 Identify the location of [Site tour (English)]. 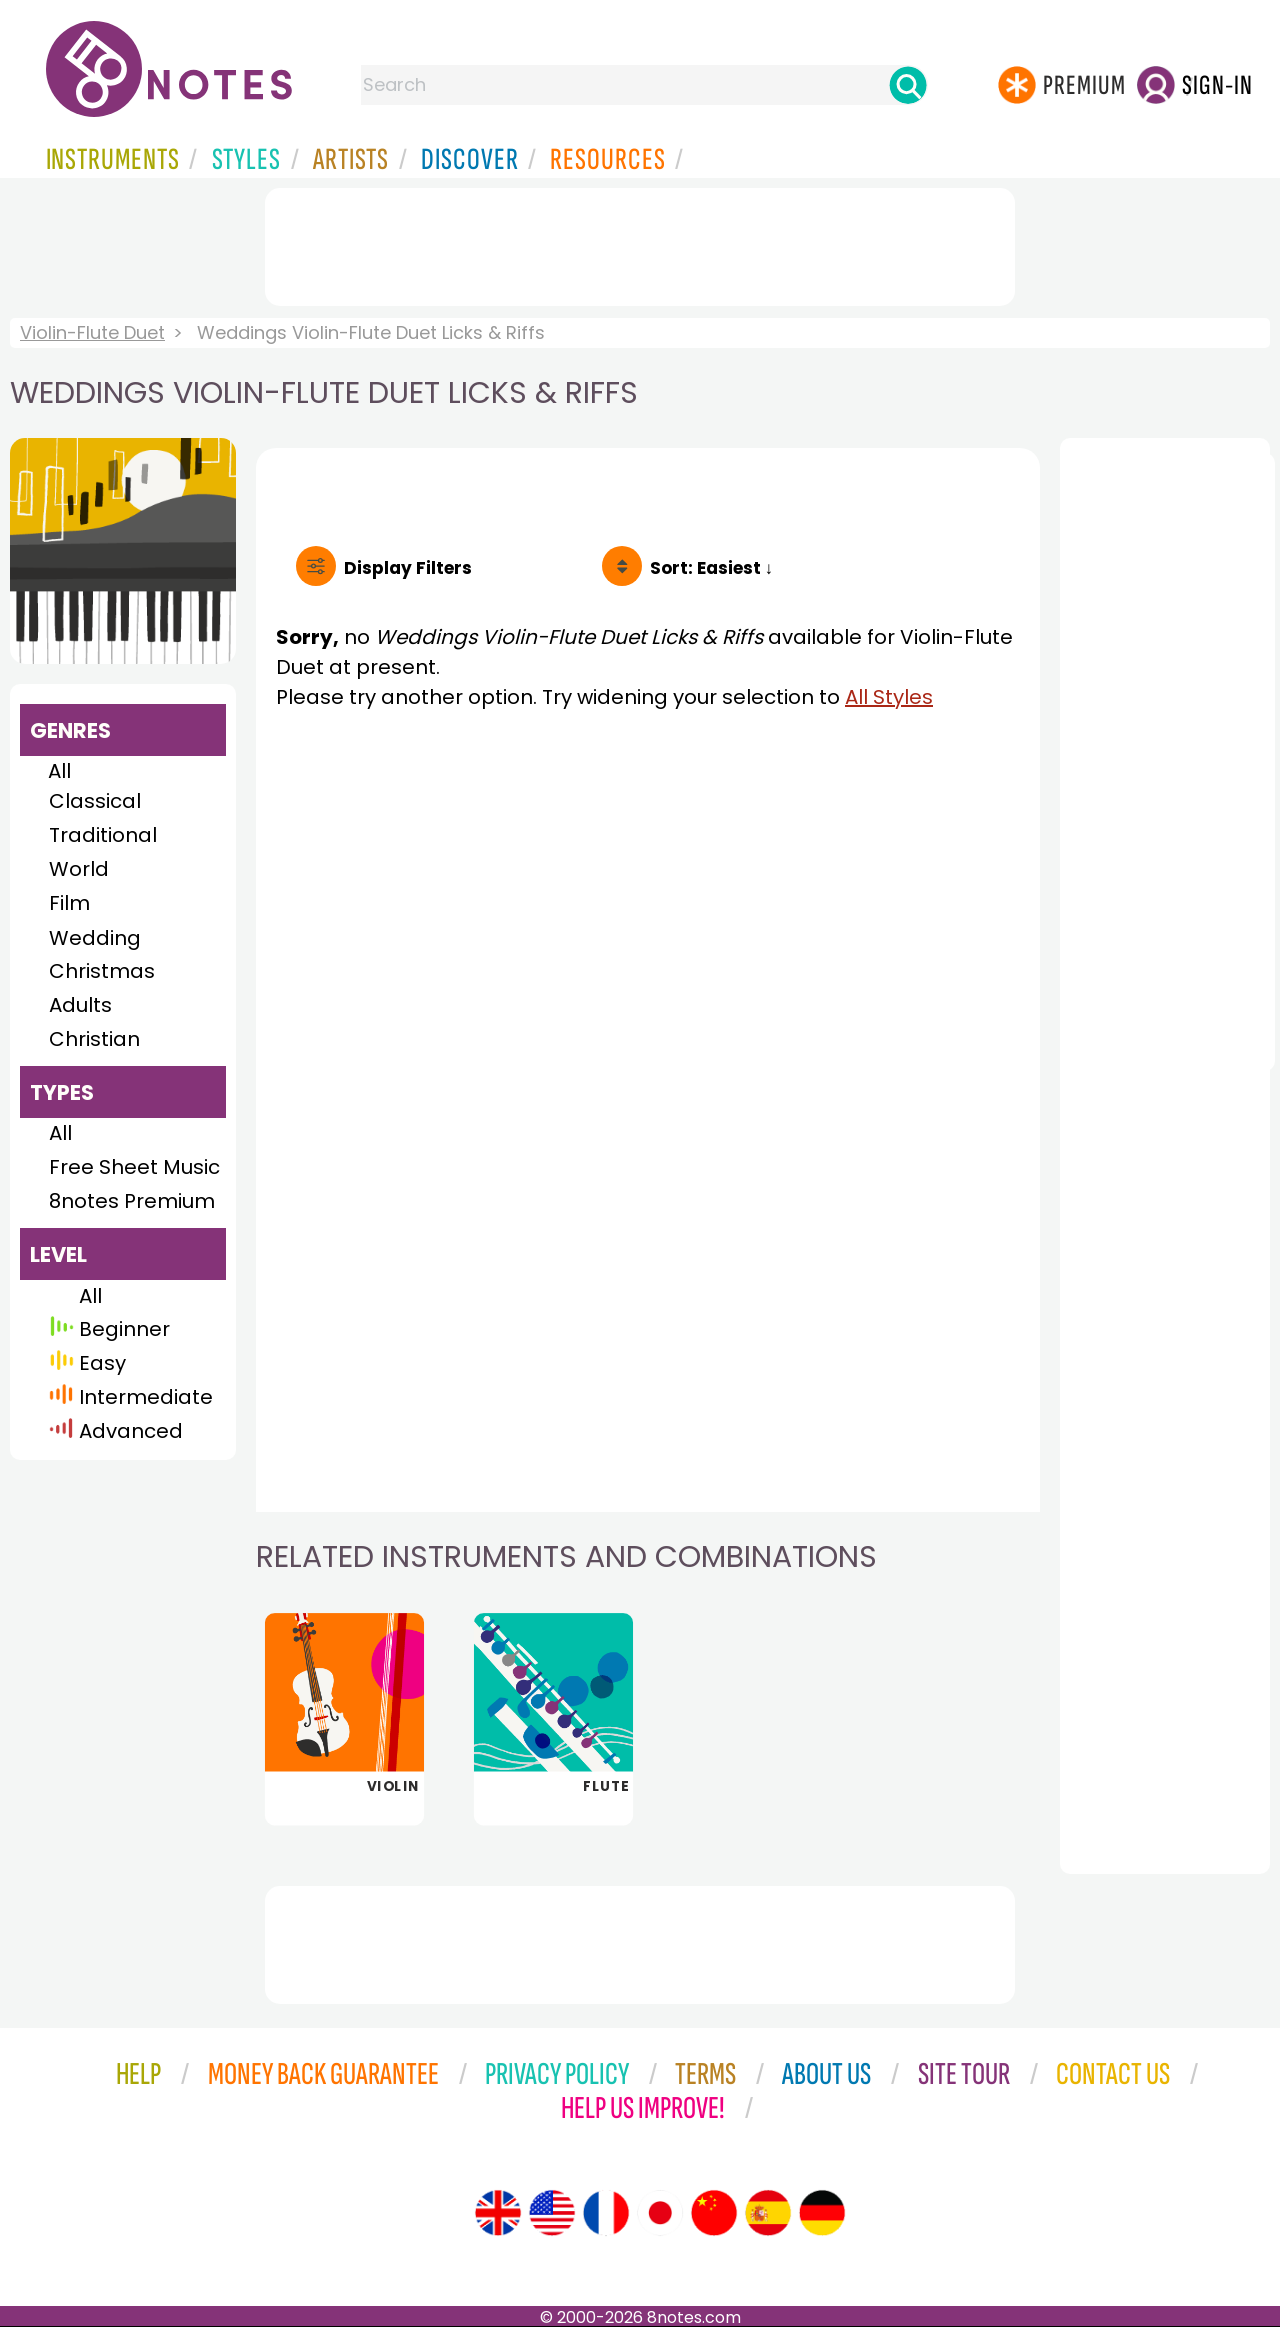
(498, 2213).